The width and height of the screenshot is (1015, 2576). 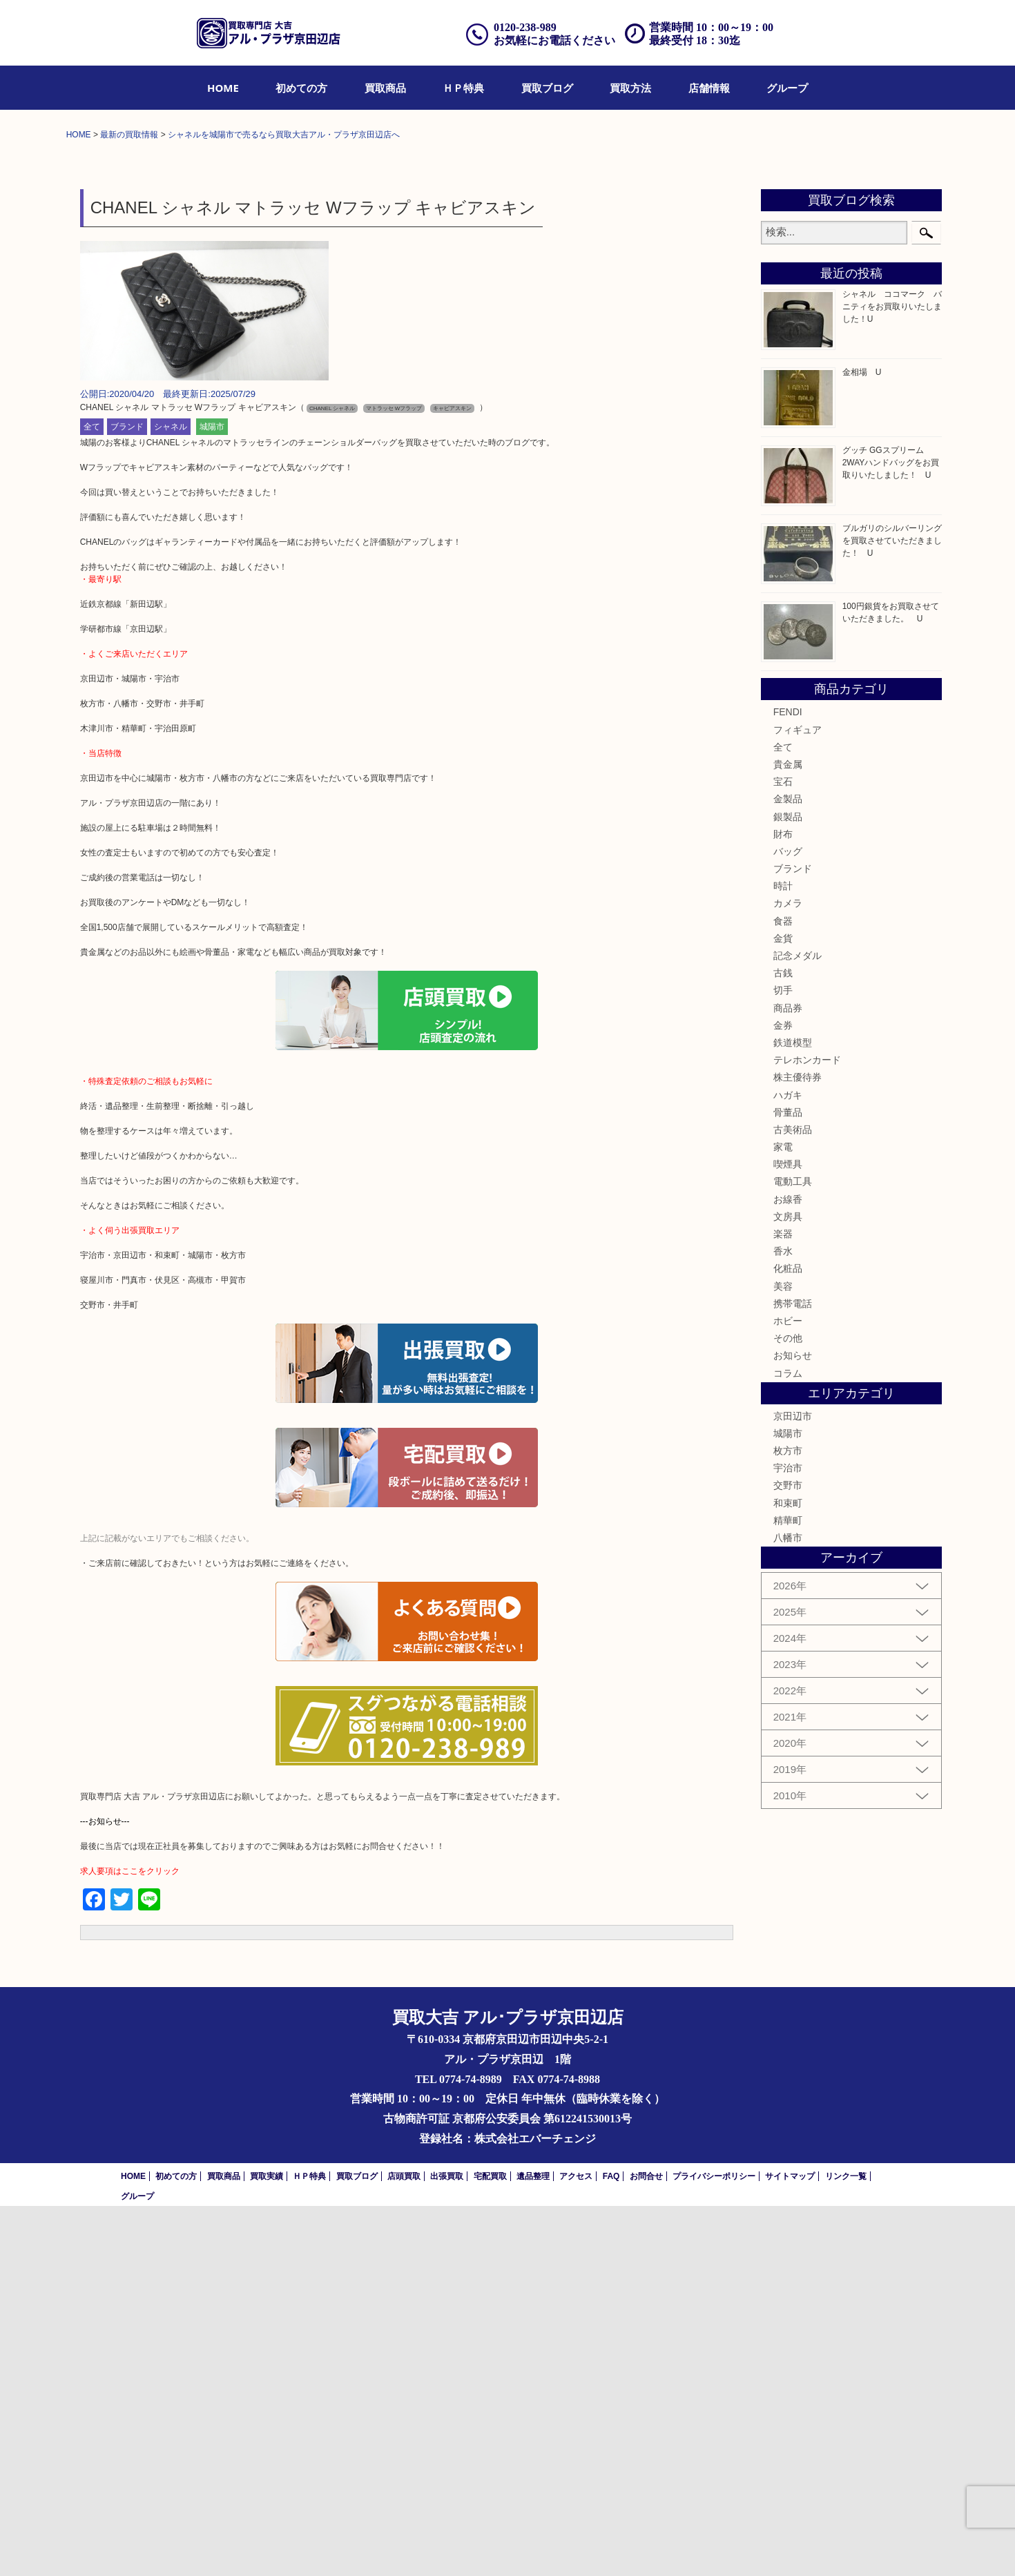 What do you see at coordinates (223, 87) in the screenshot?
I see `[menuitem]` at bounding box center [223, 87].